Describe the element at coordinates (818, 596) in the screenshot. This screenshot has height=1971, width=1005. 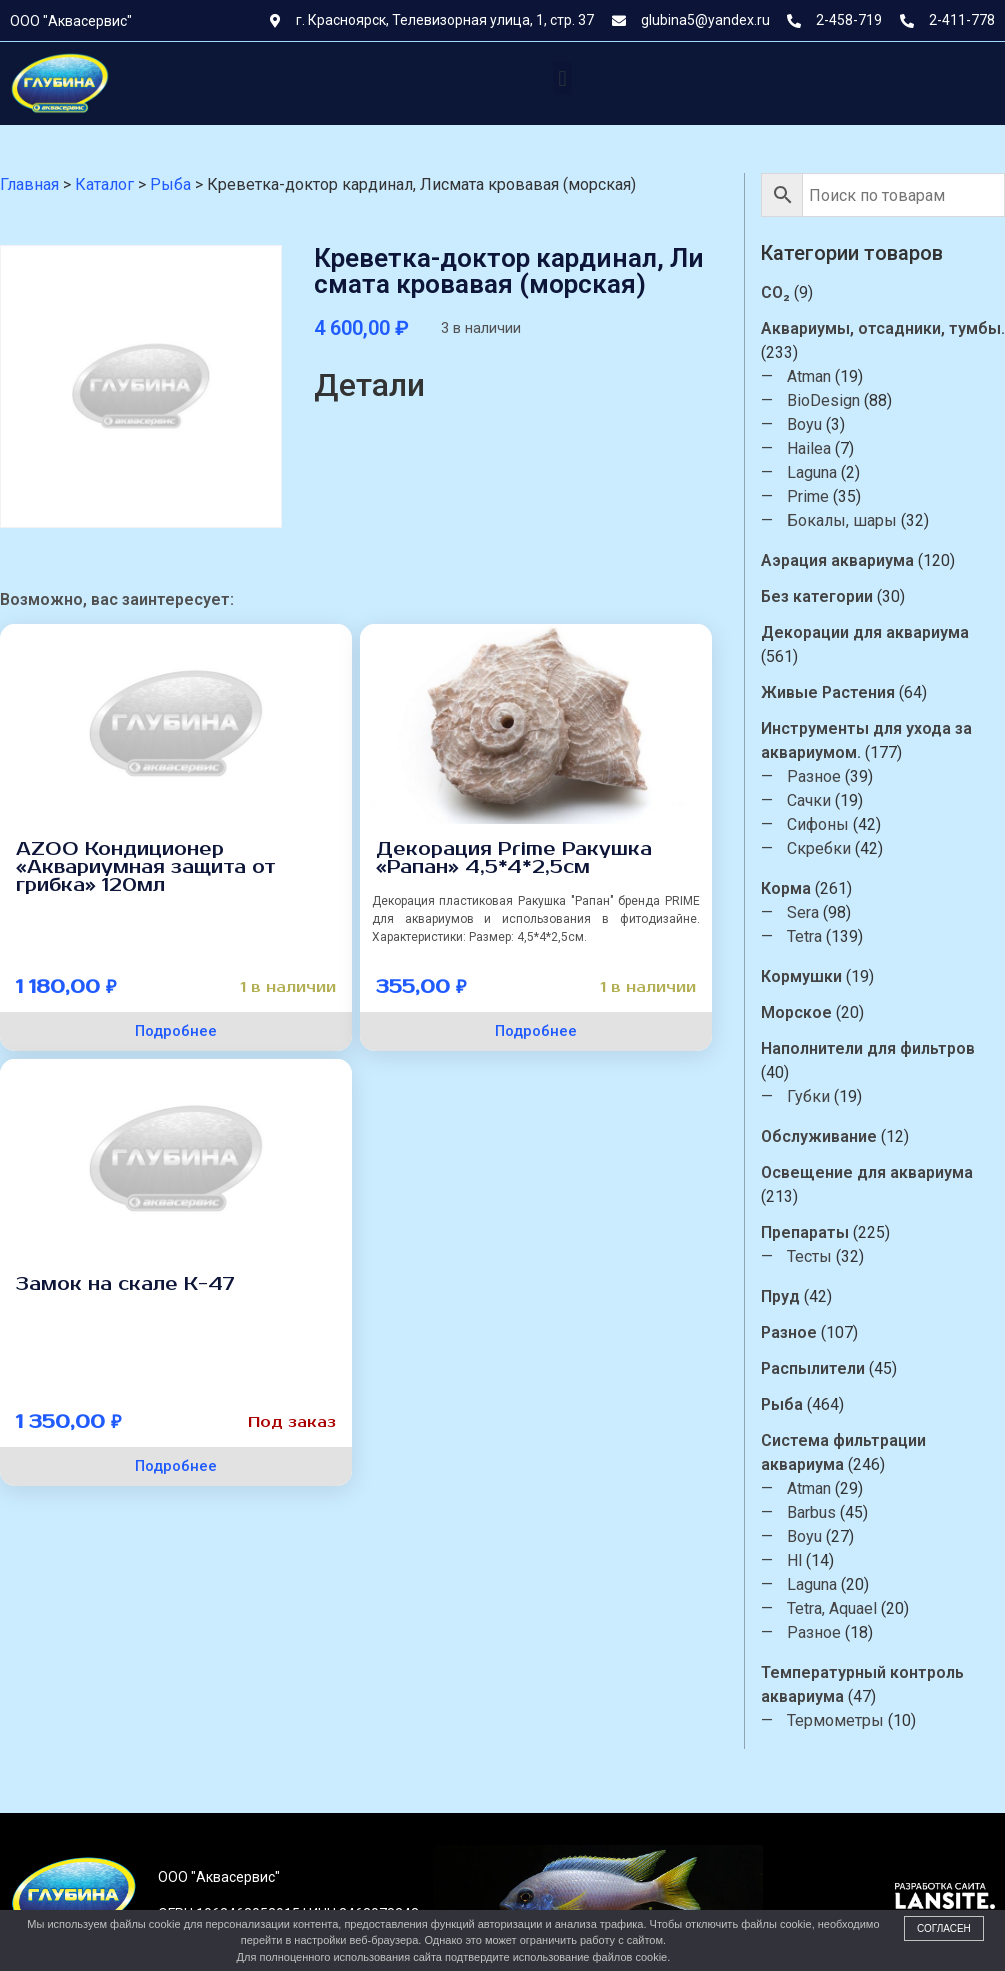
I see `Без категории` at that location.